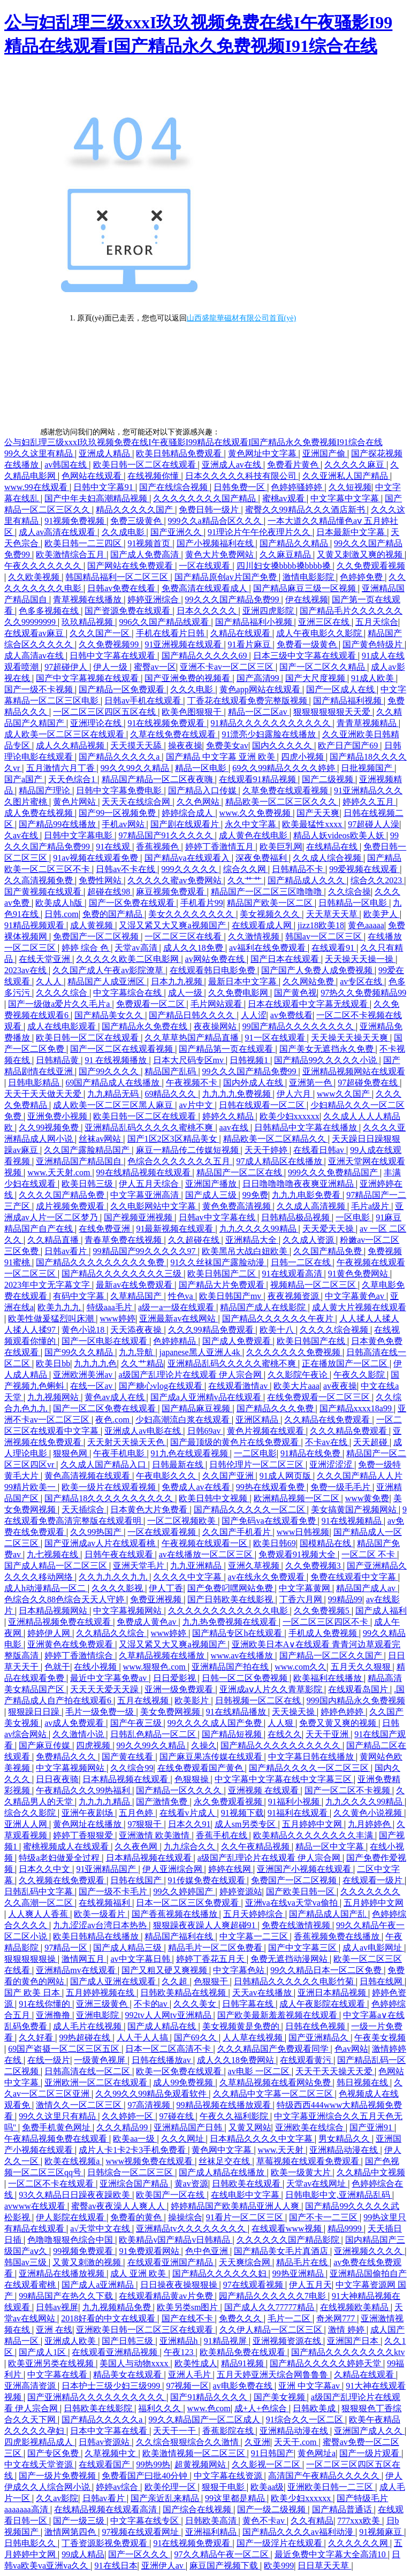  I want to click on 91在线观, so click(114, 846).